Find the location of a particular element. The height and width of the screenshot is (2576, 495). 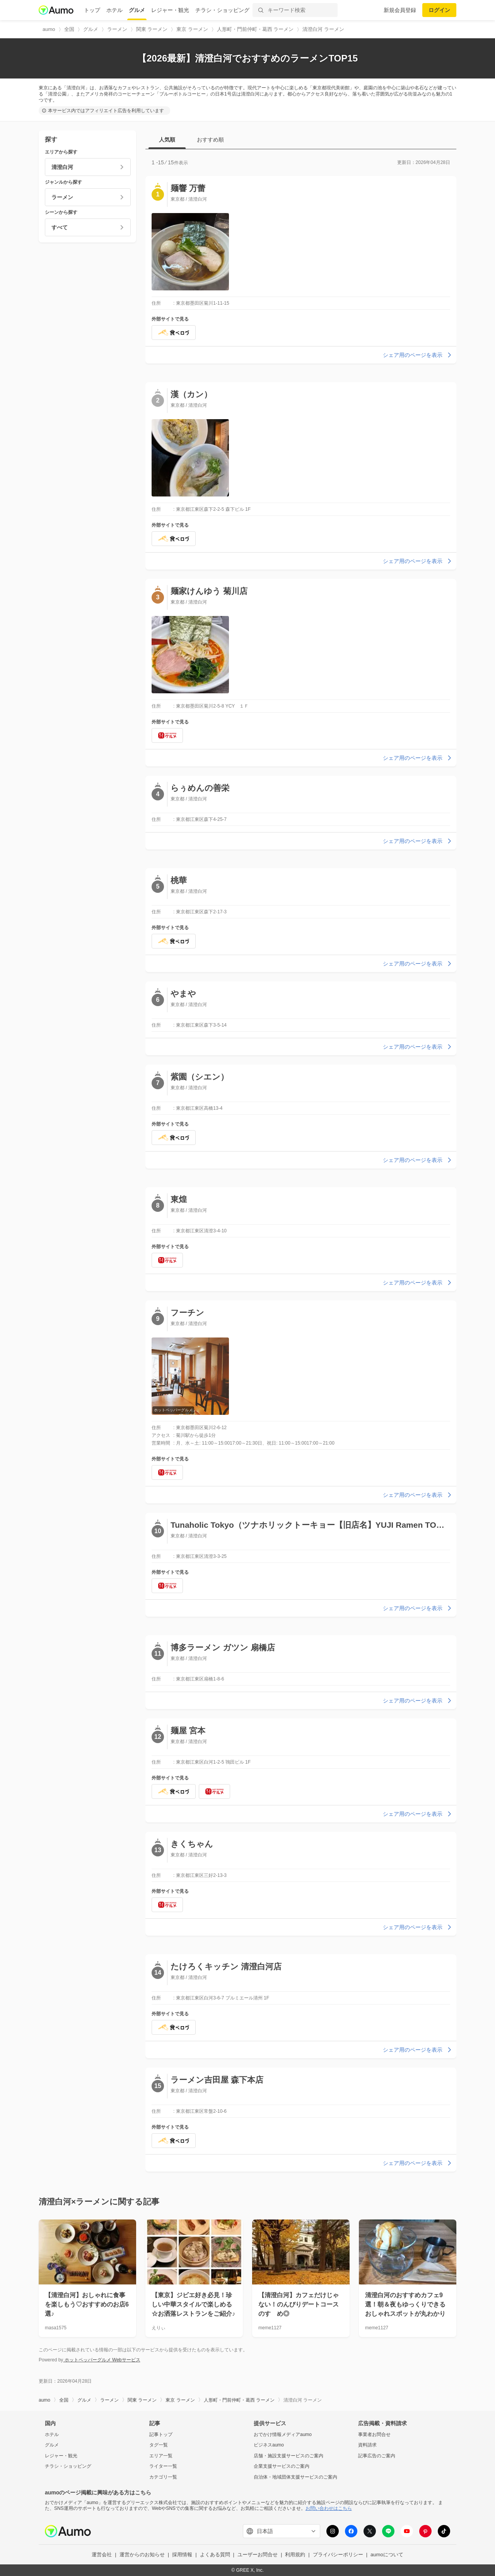

おすすめ順 is located at coordinates (210, 139).